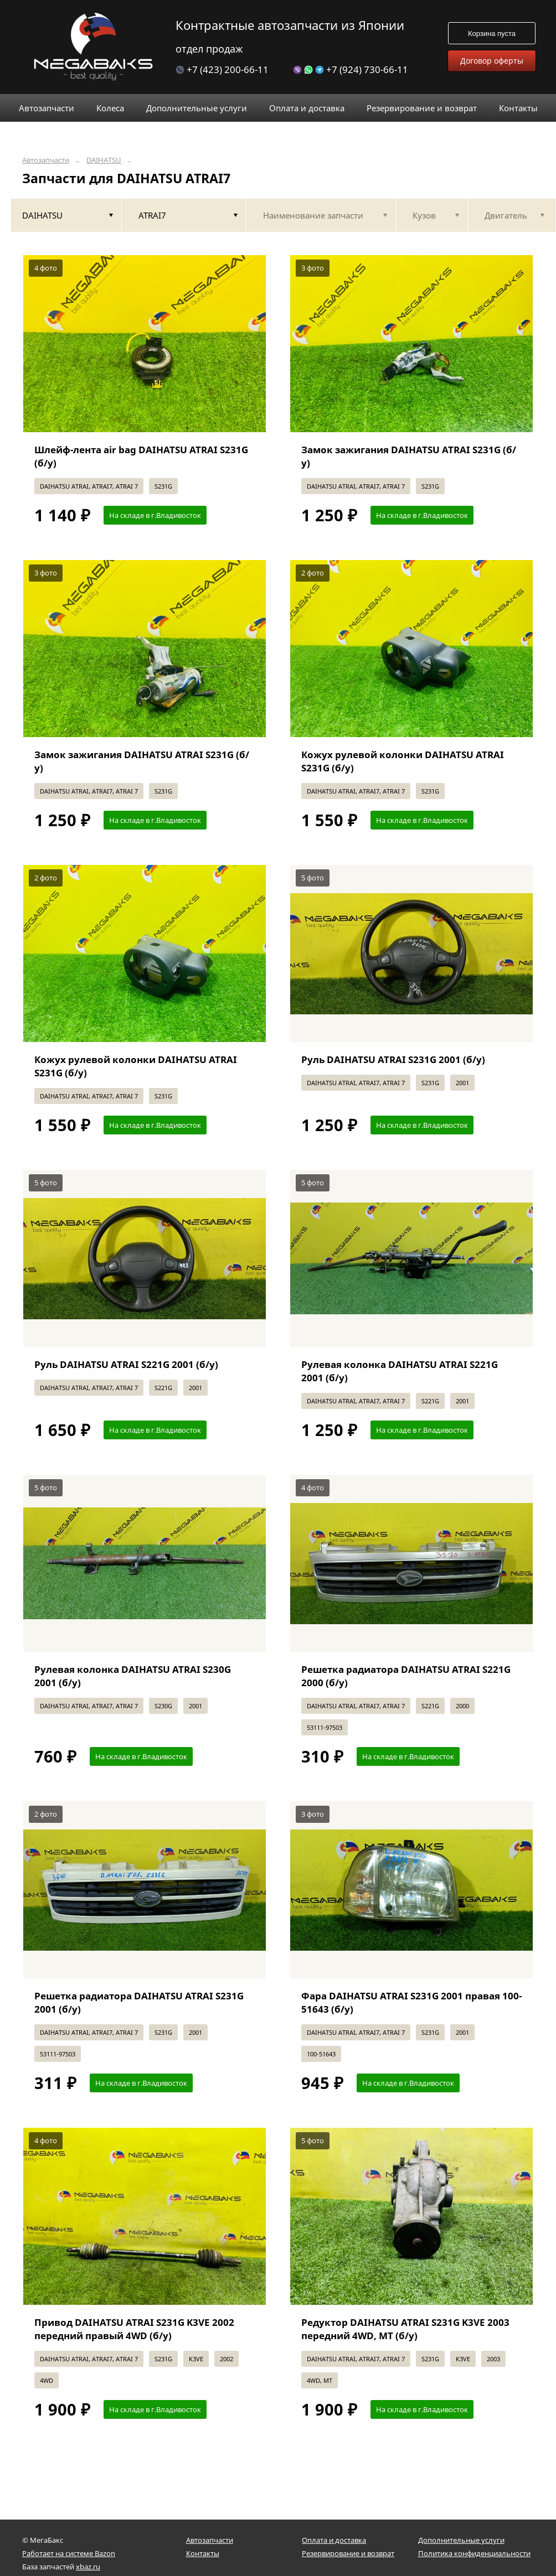  Describe the element at coordinates (334, 2540) in the screenshot. I see `Оплата и доставка` at that location.